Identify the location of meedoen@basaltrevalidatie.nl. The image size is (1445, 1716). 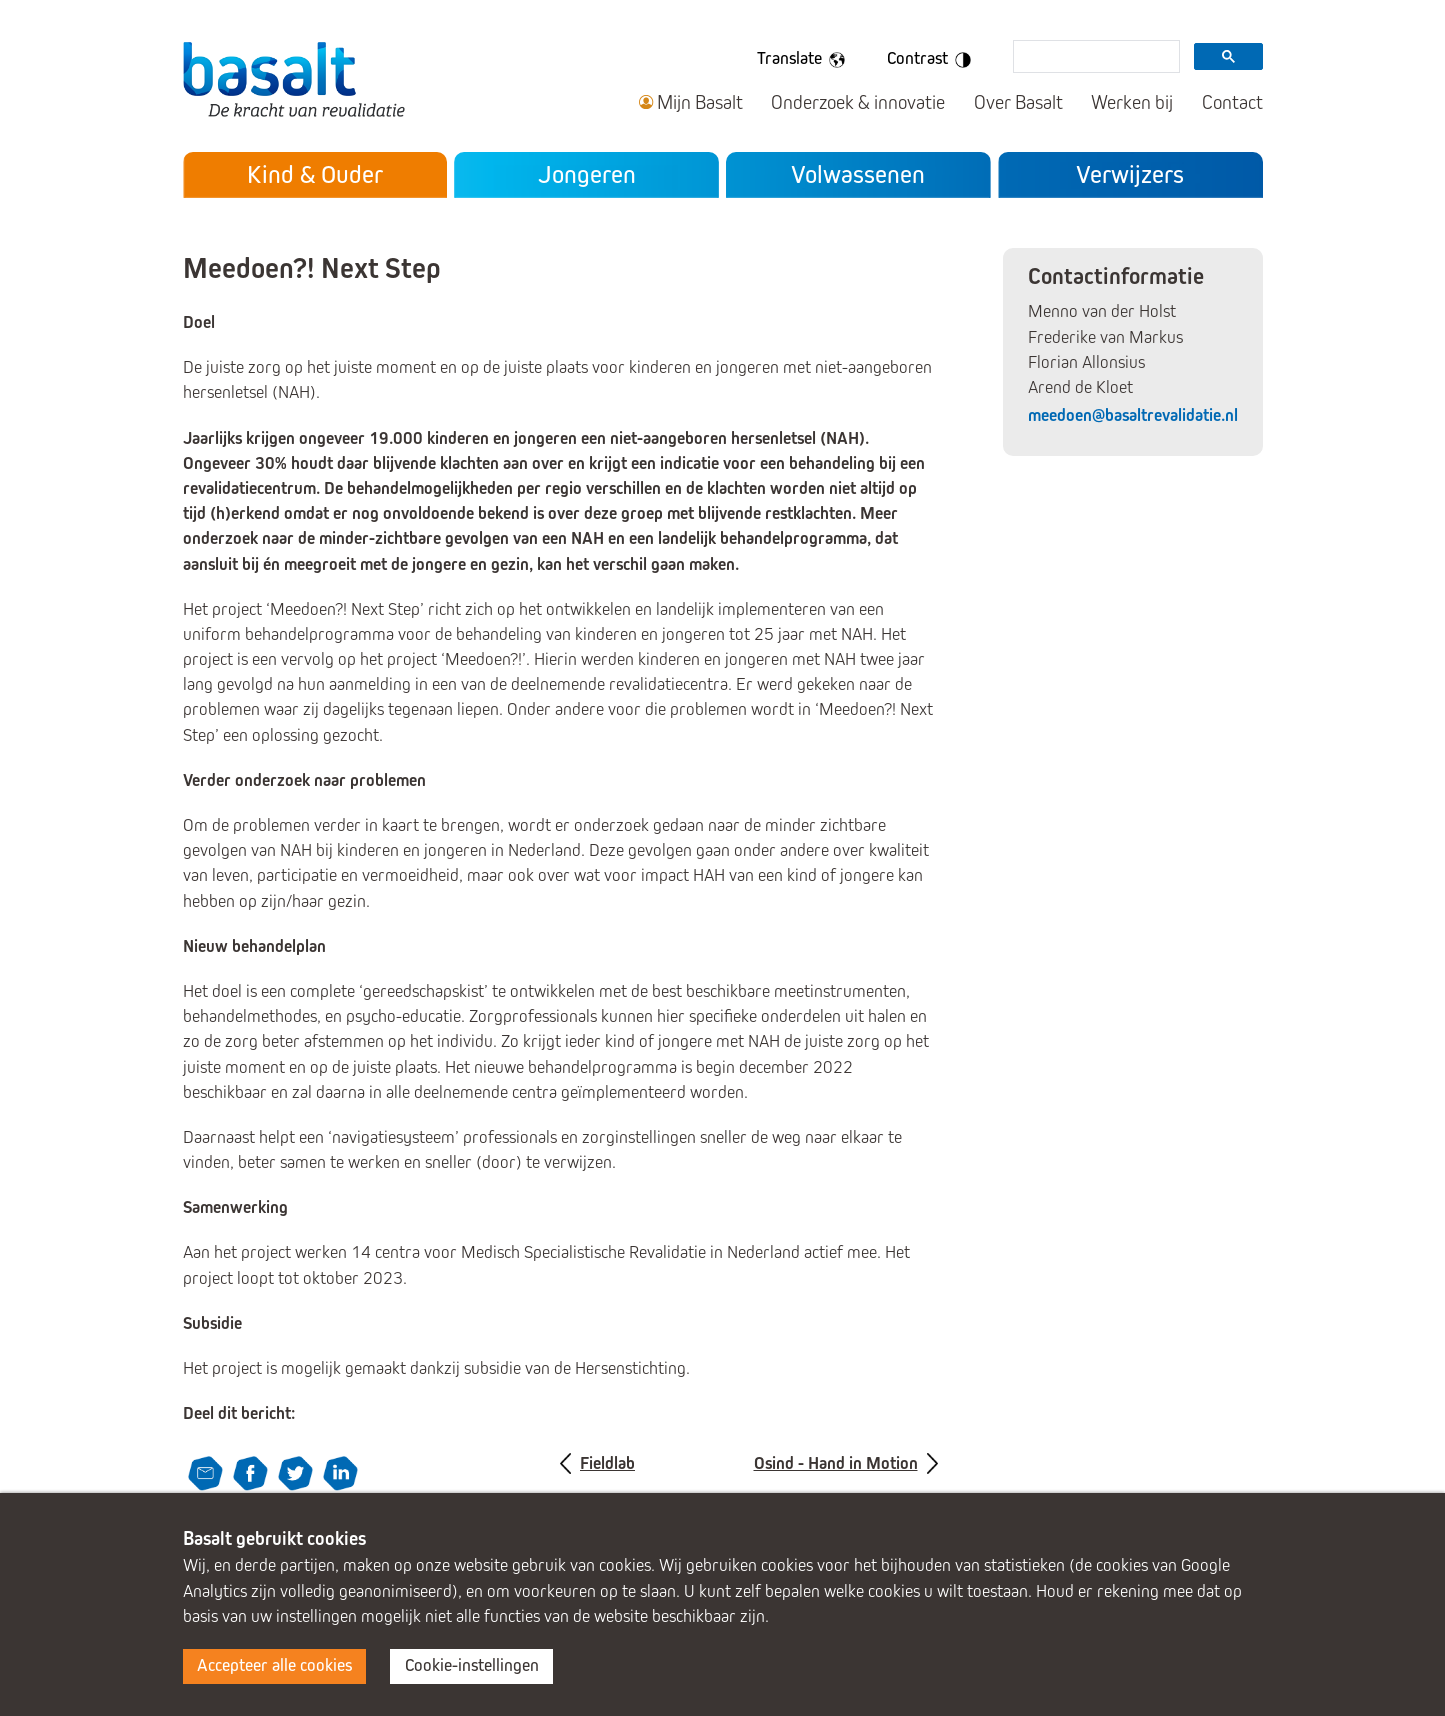
(1133, 415).